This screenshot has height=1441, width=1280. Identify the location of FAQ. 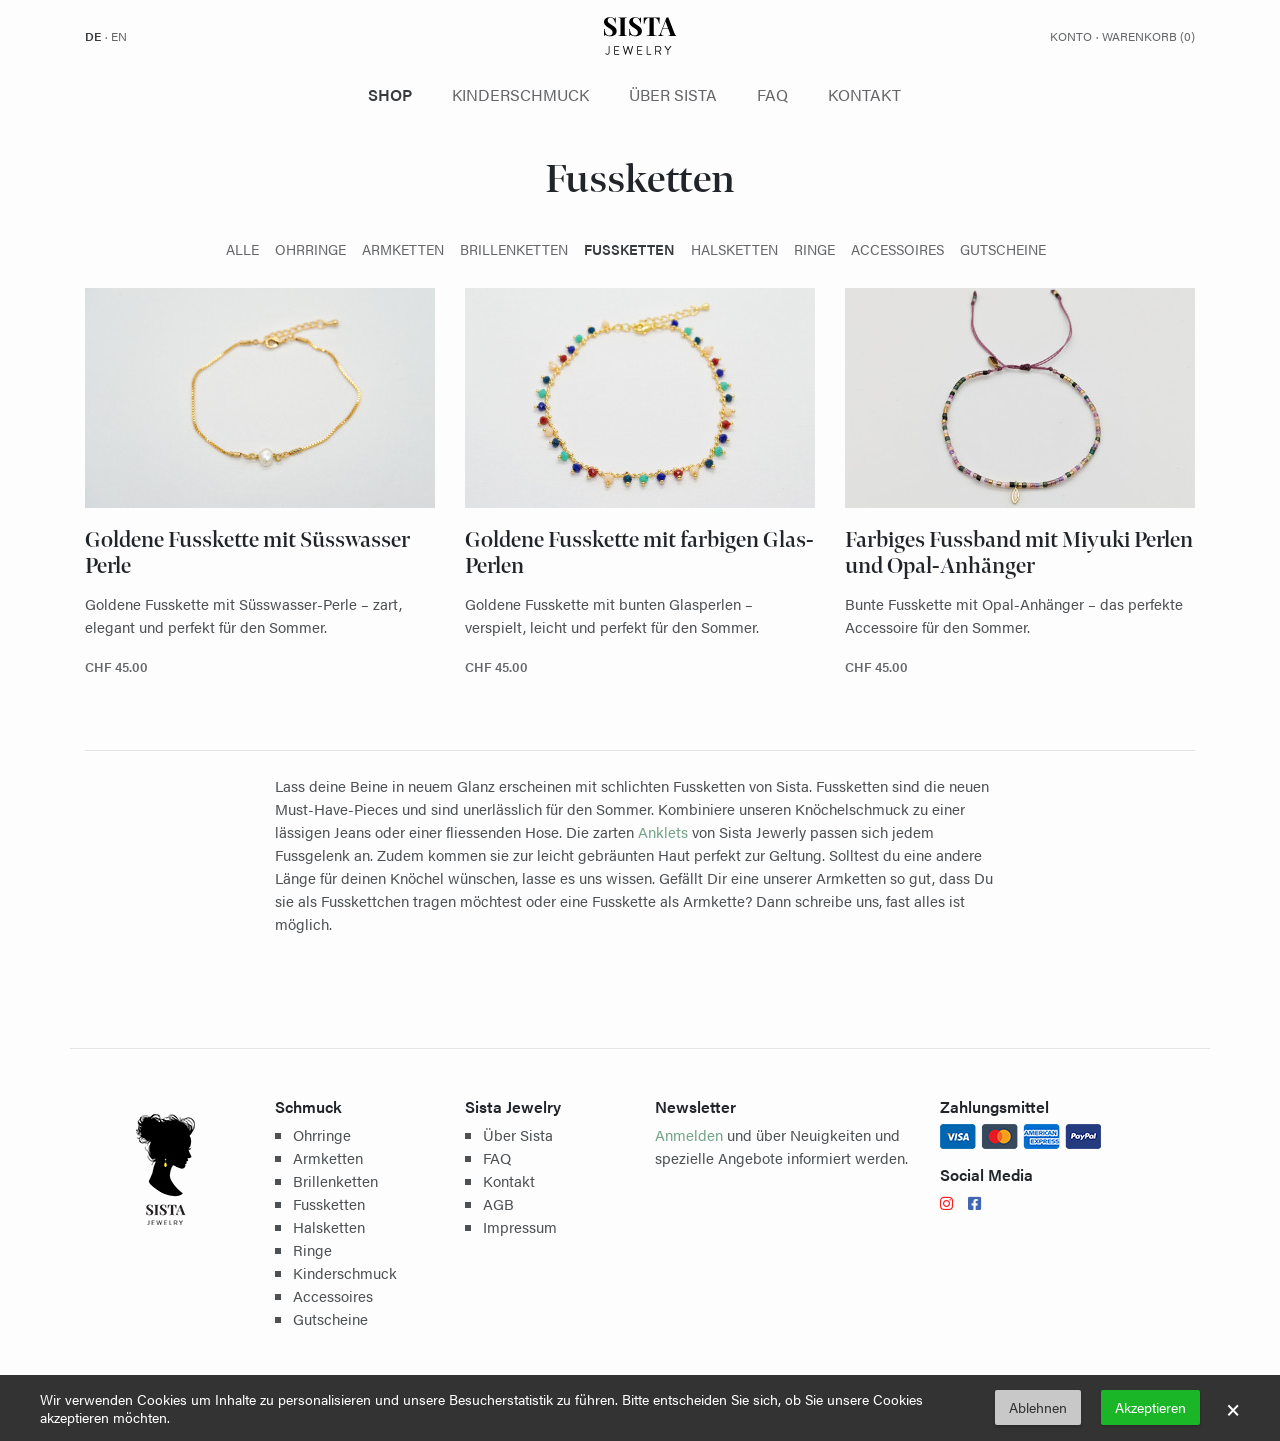
(497, 1157).